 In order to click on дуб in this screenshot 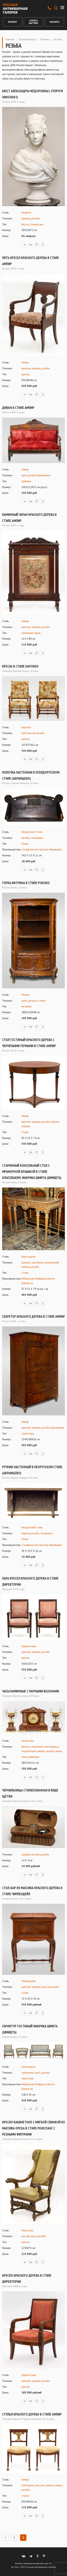, I will do `click(23, 733)`.